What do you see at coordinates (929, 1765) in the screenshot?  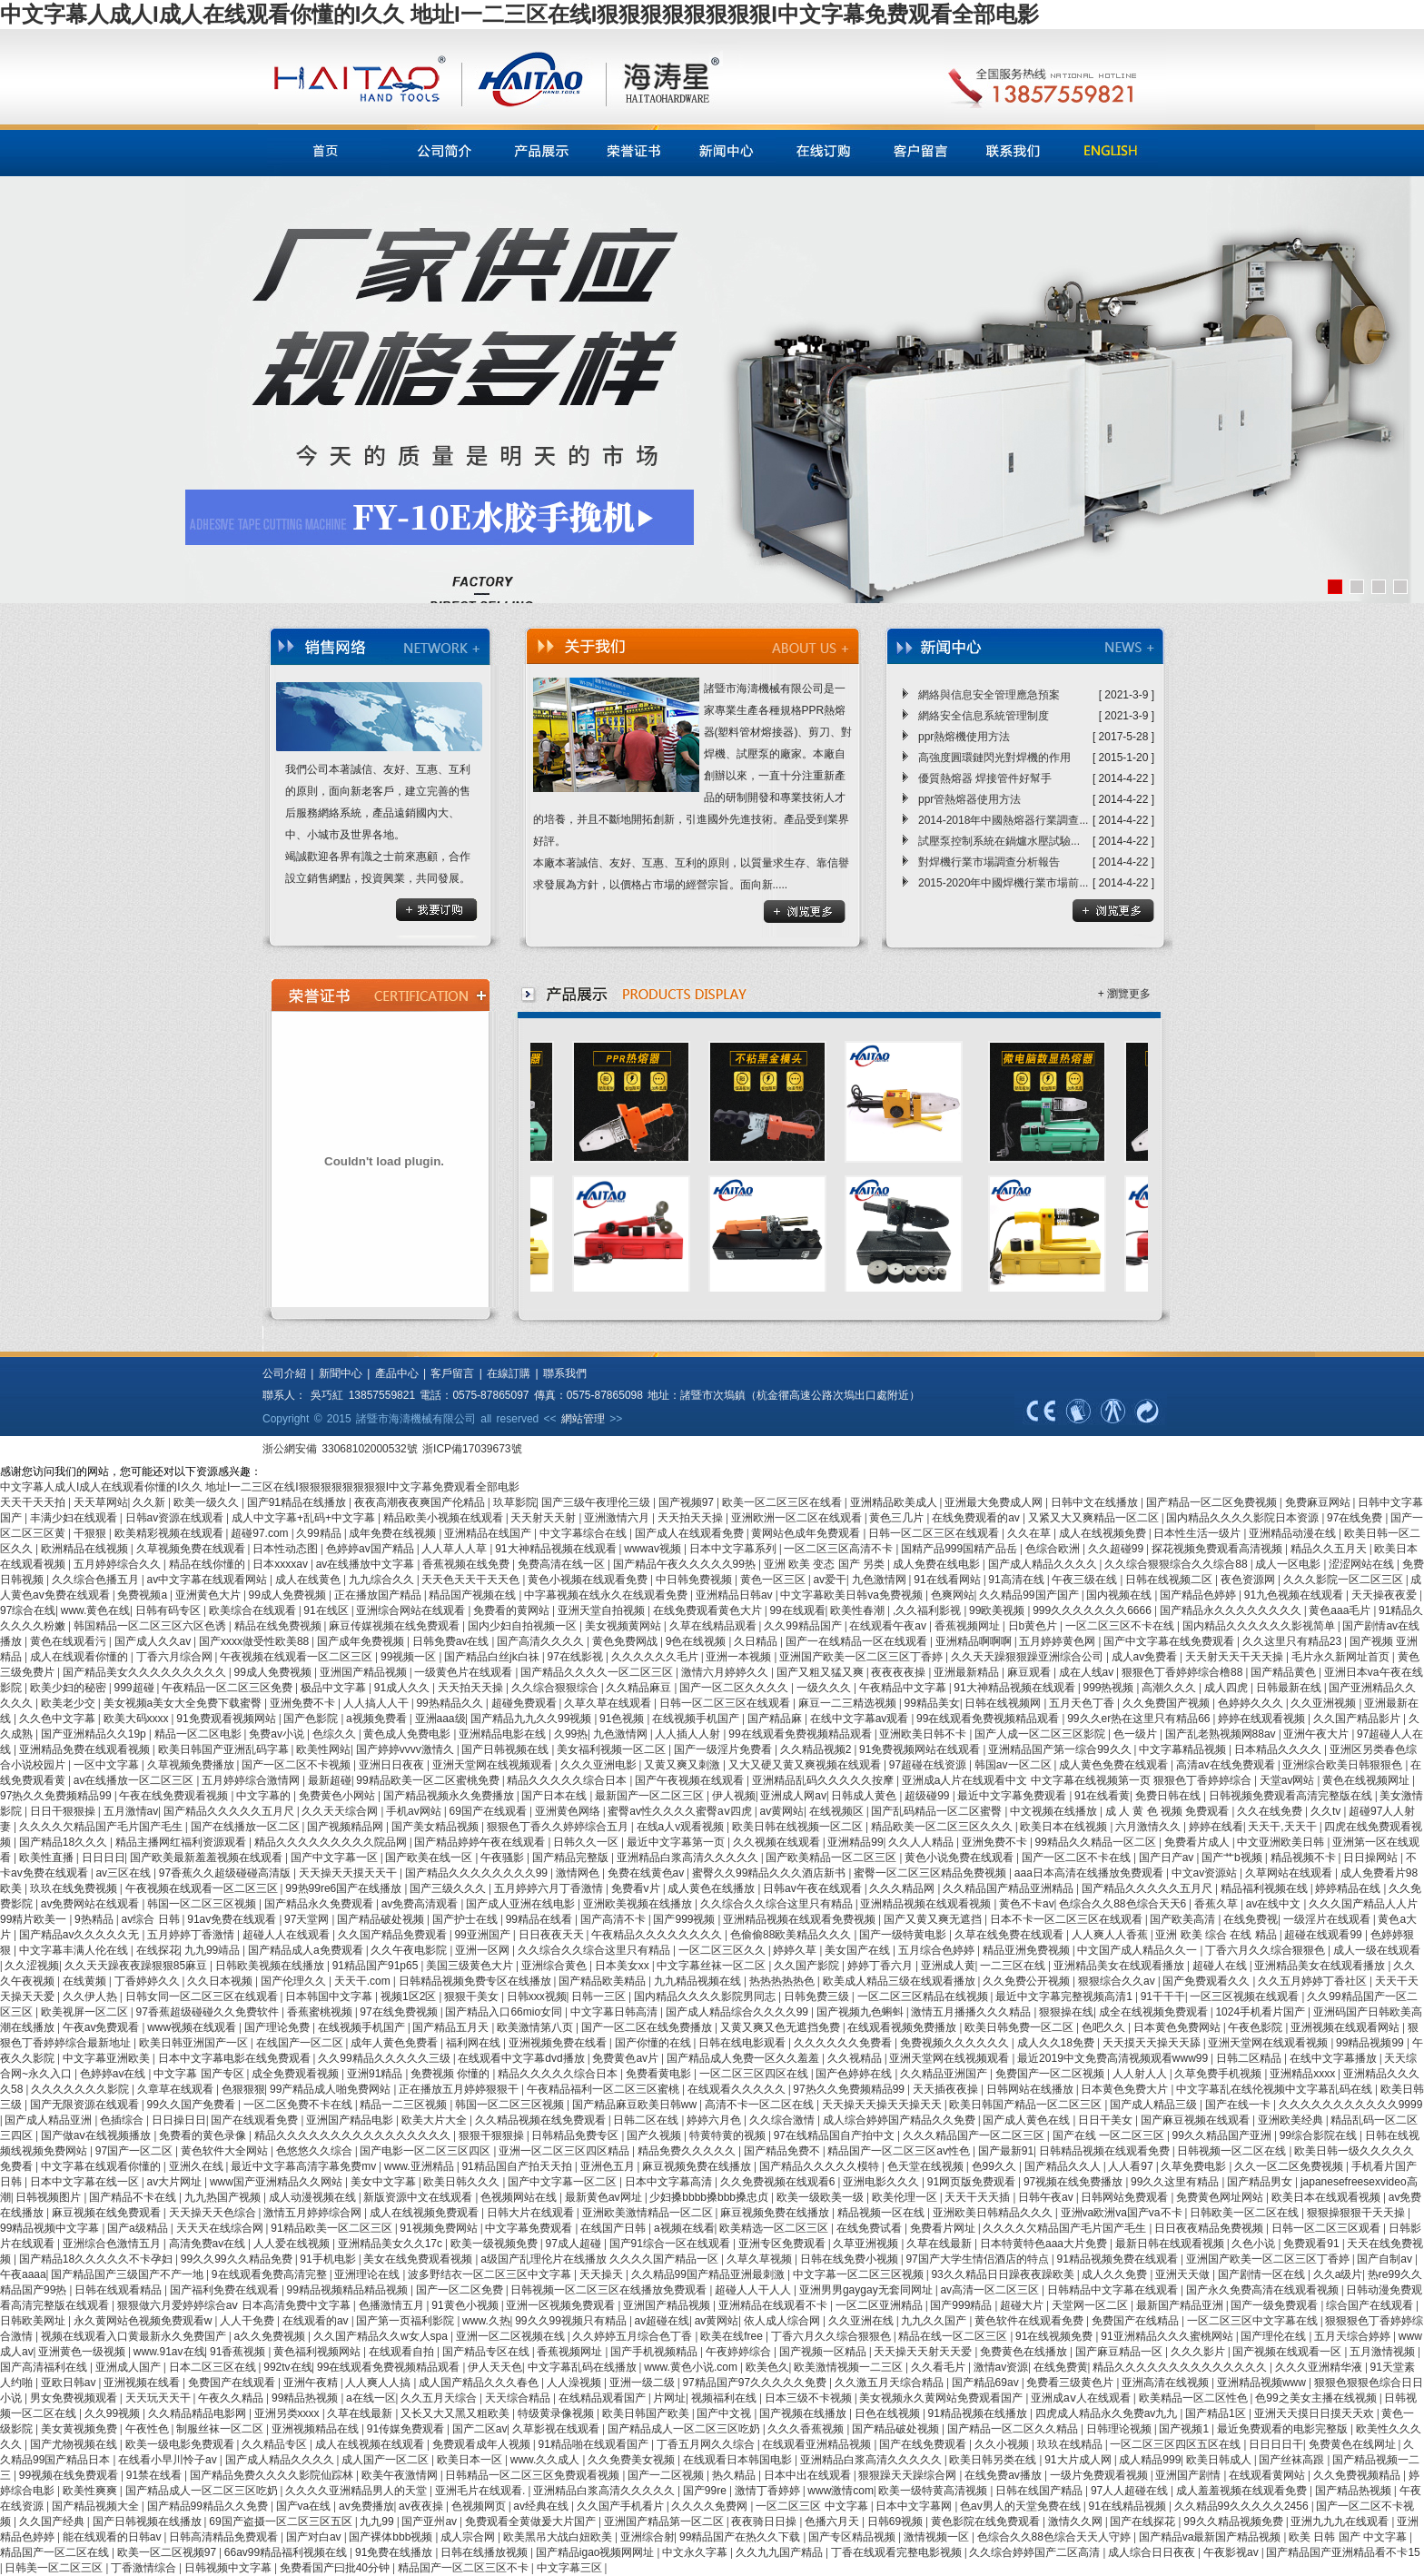 I see `97超碰在线资源` at bounding box center [929, 1765].